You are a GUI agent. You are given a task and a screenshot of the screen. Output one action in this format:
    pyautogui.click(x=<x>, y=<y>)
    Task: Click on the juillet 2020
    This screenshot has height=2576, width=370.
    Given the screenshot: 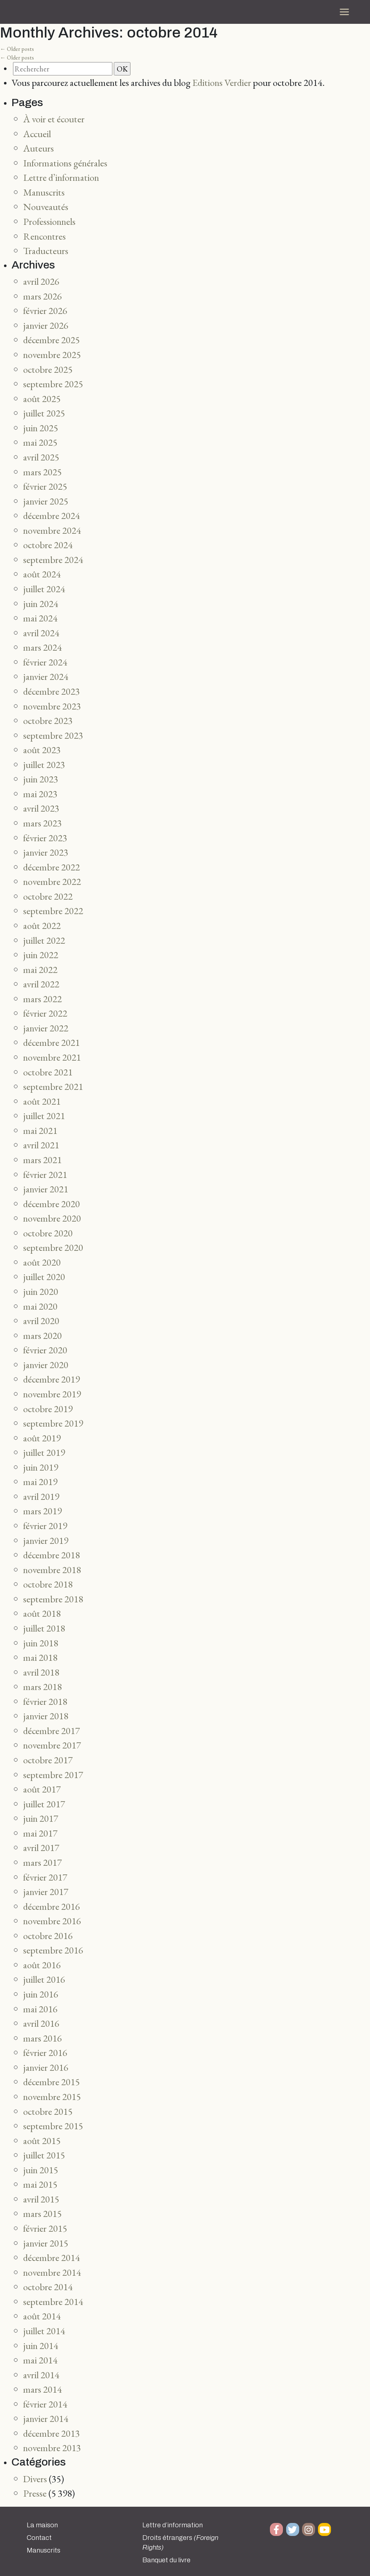 What is the action you would take?
    pyautogui.click(x=44, y=1276)
    